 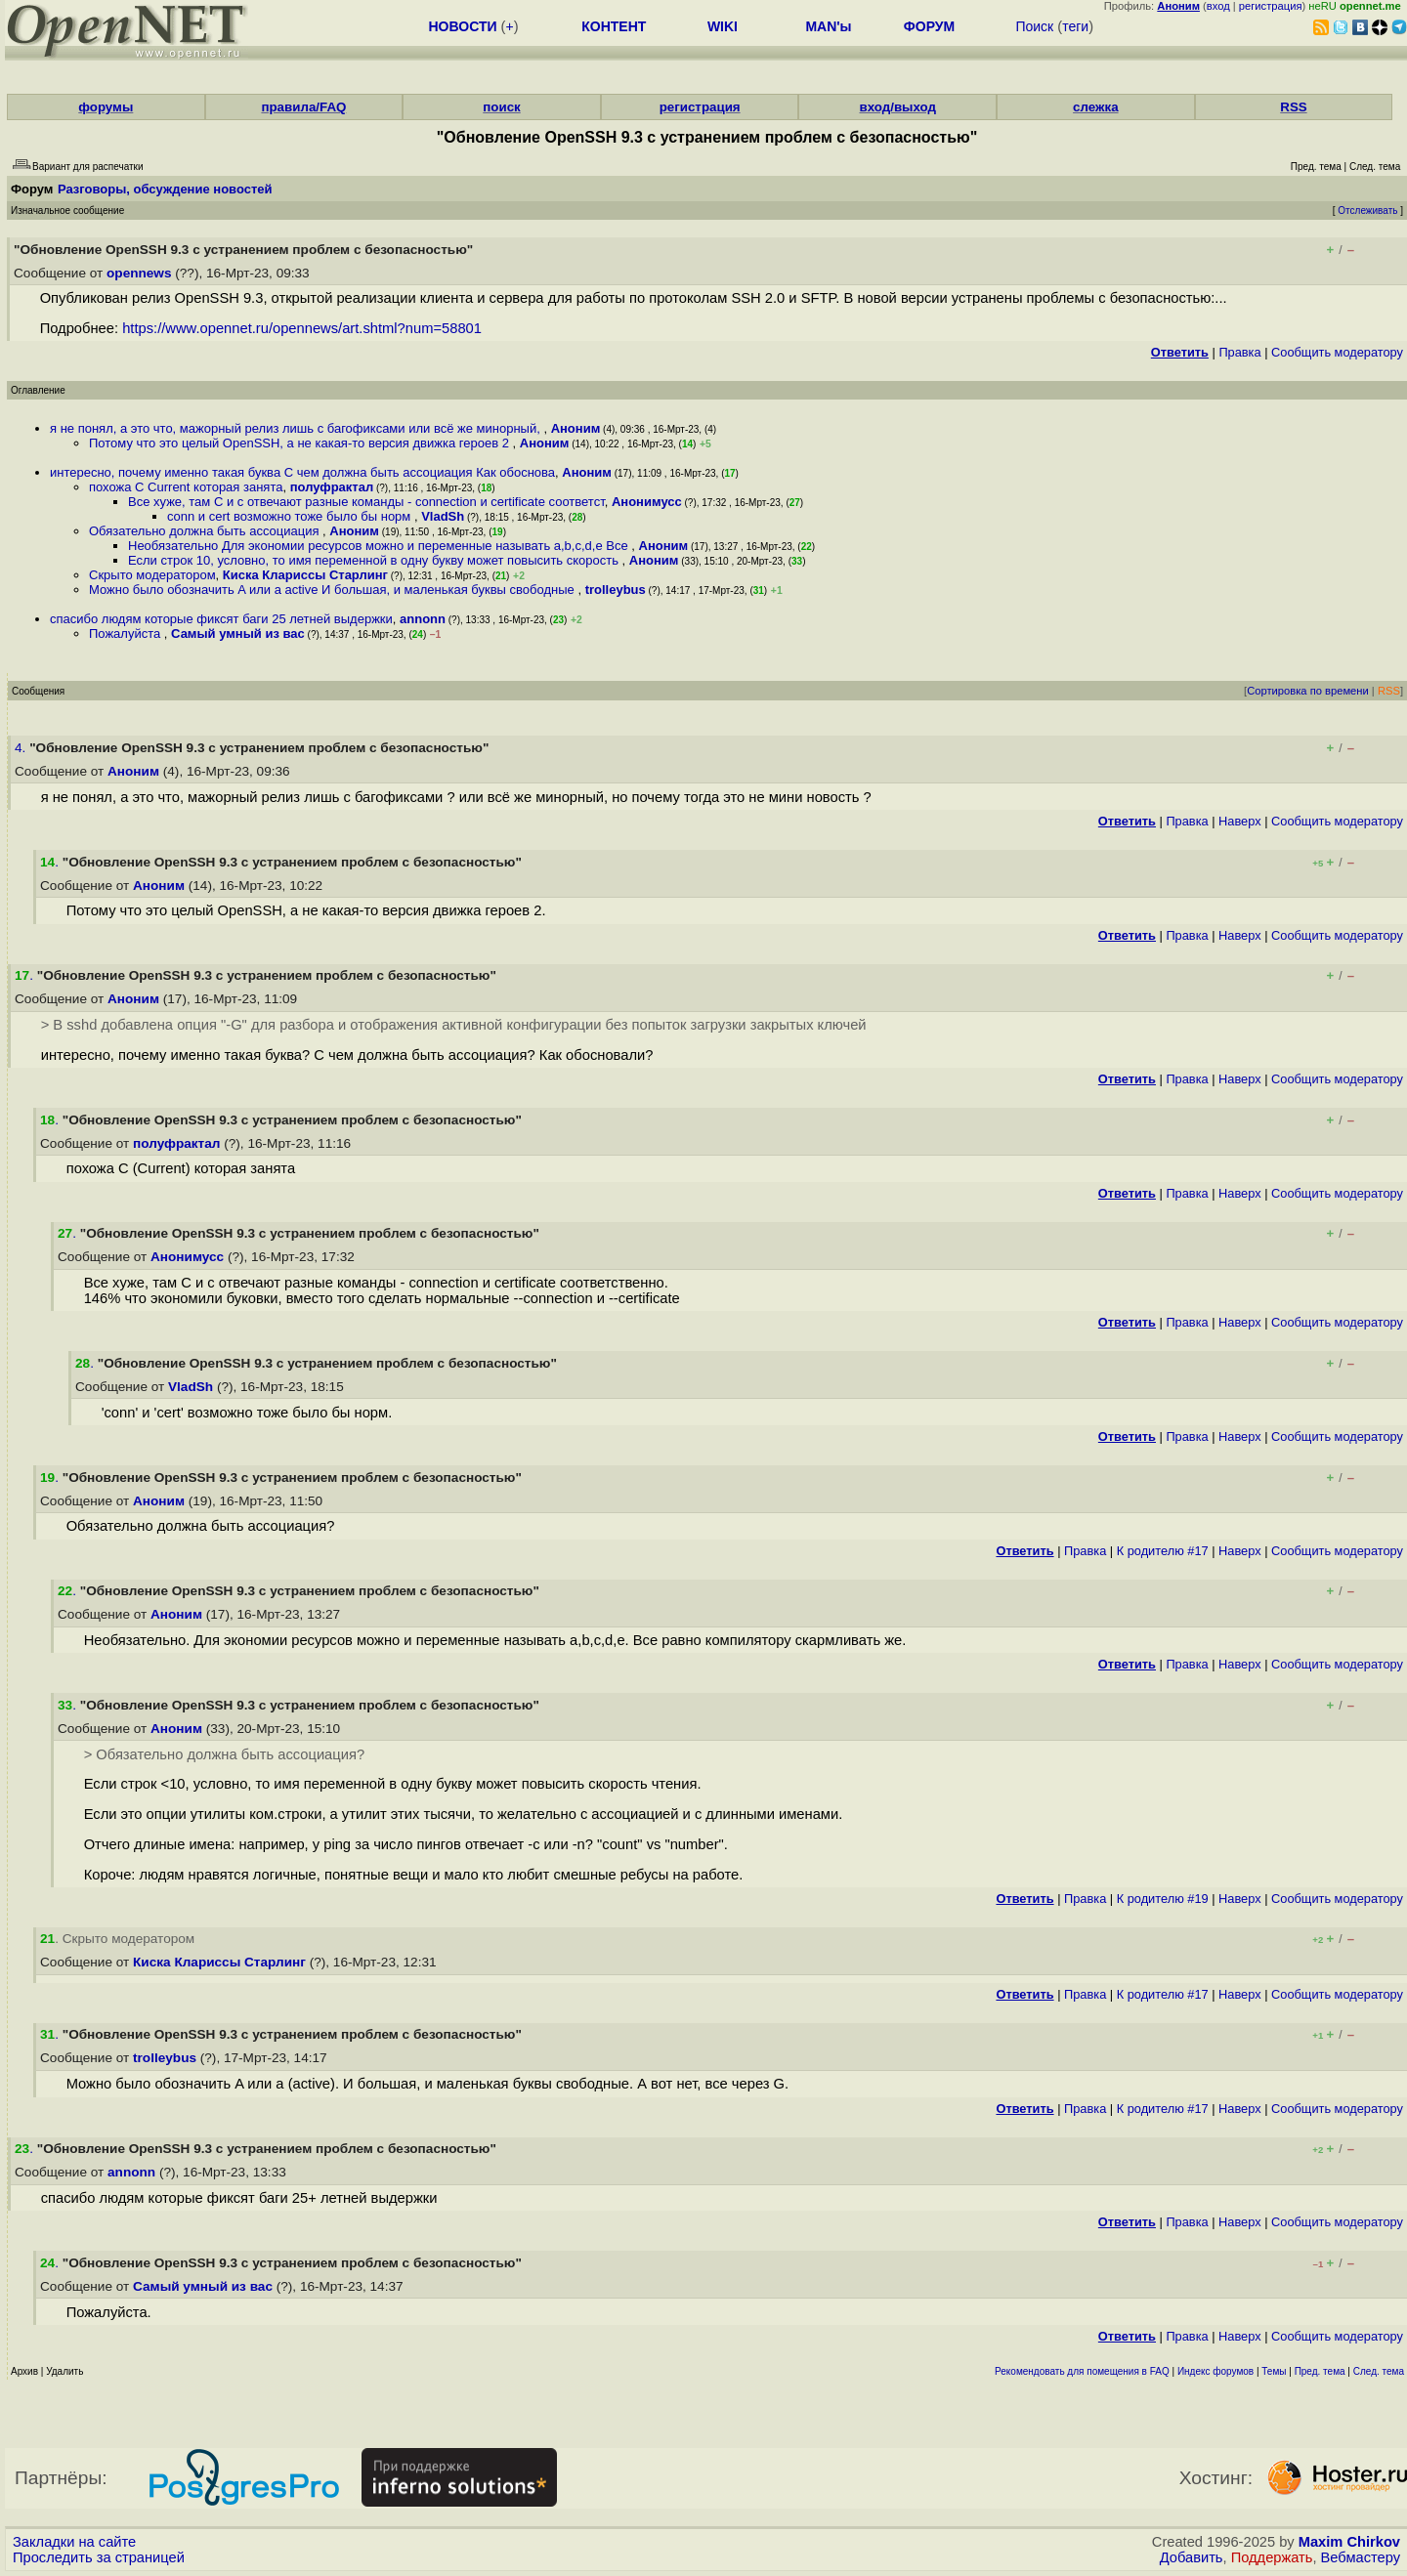 What do you see at coordinates (1215, 2371) in the screenshot?
I see `Индекс форумов` at bounding box center [1215, 2371].